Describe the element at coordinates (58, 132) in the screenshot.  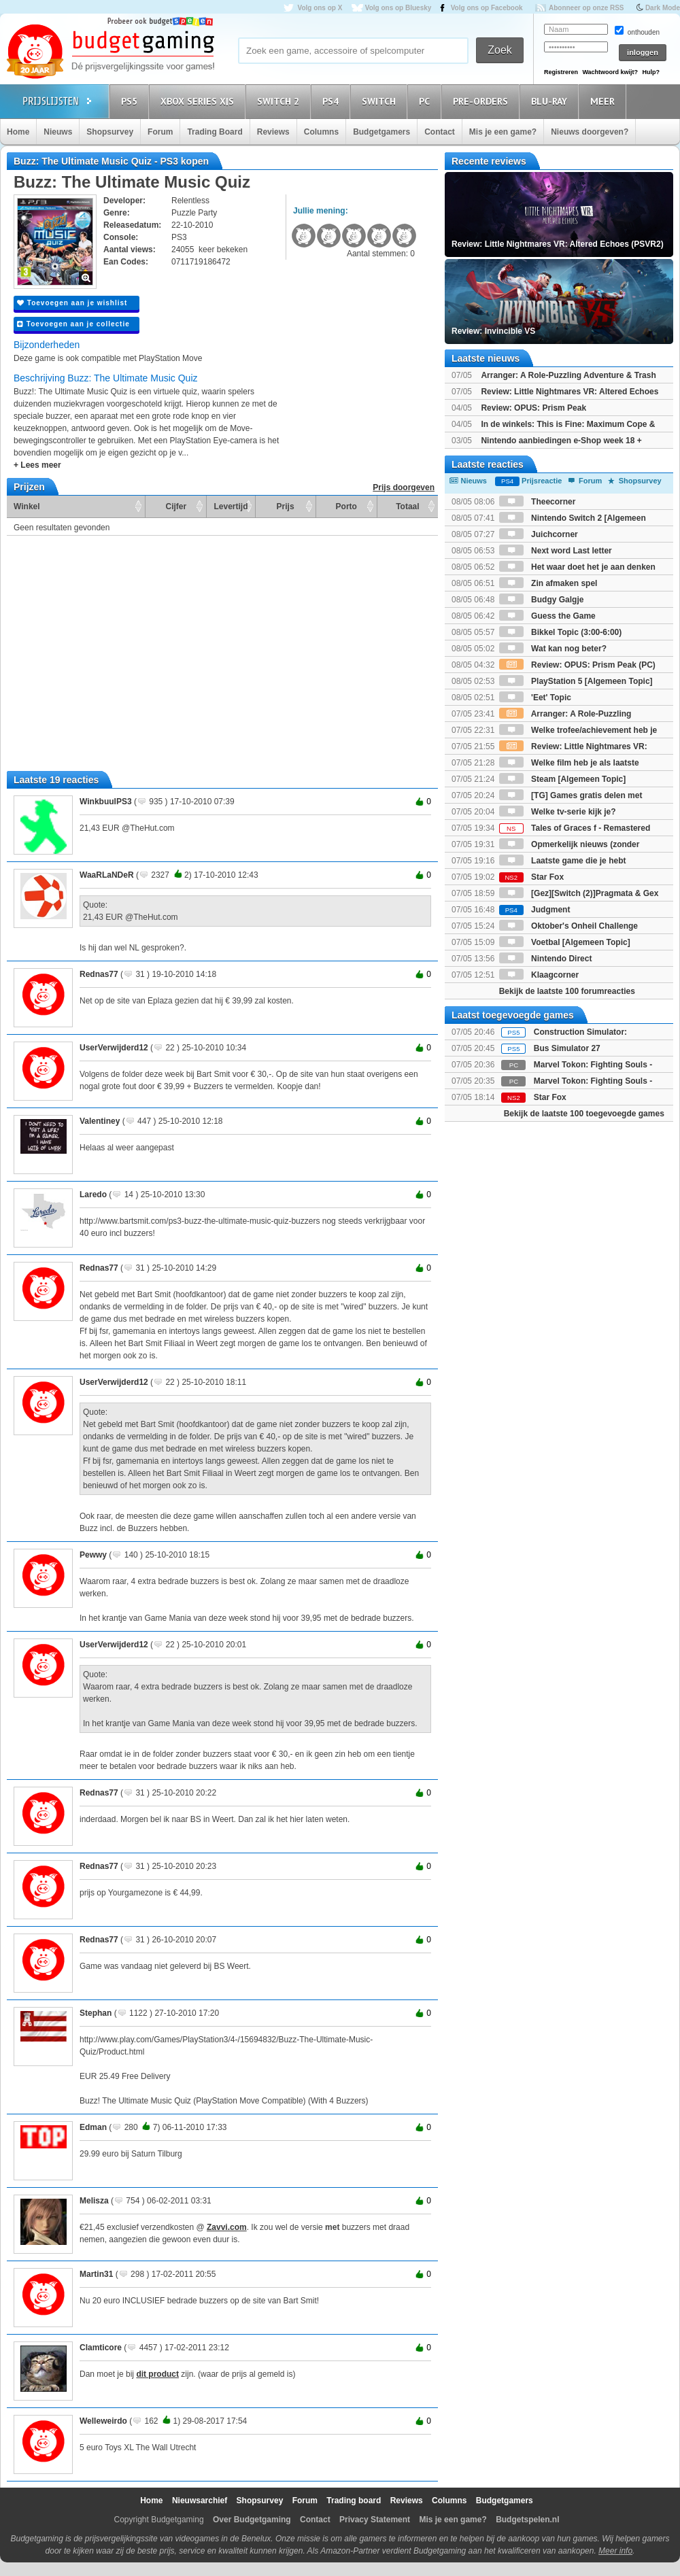
I see `Nieuws` at that location.